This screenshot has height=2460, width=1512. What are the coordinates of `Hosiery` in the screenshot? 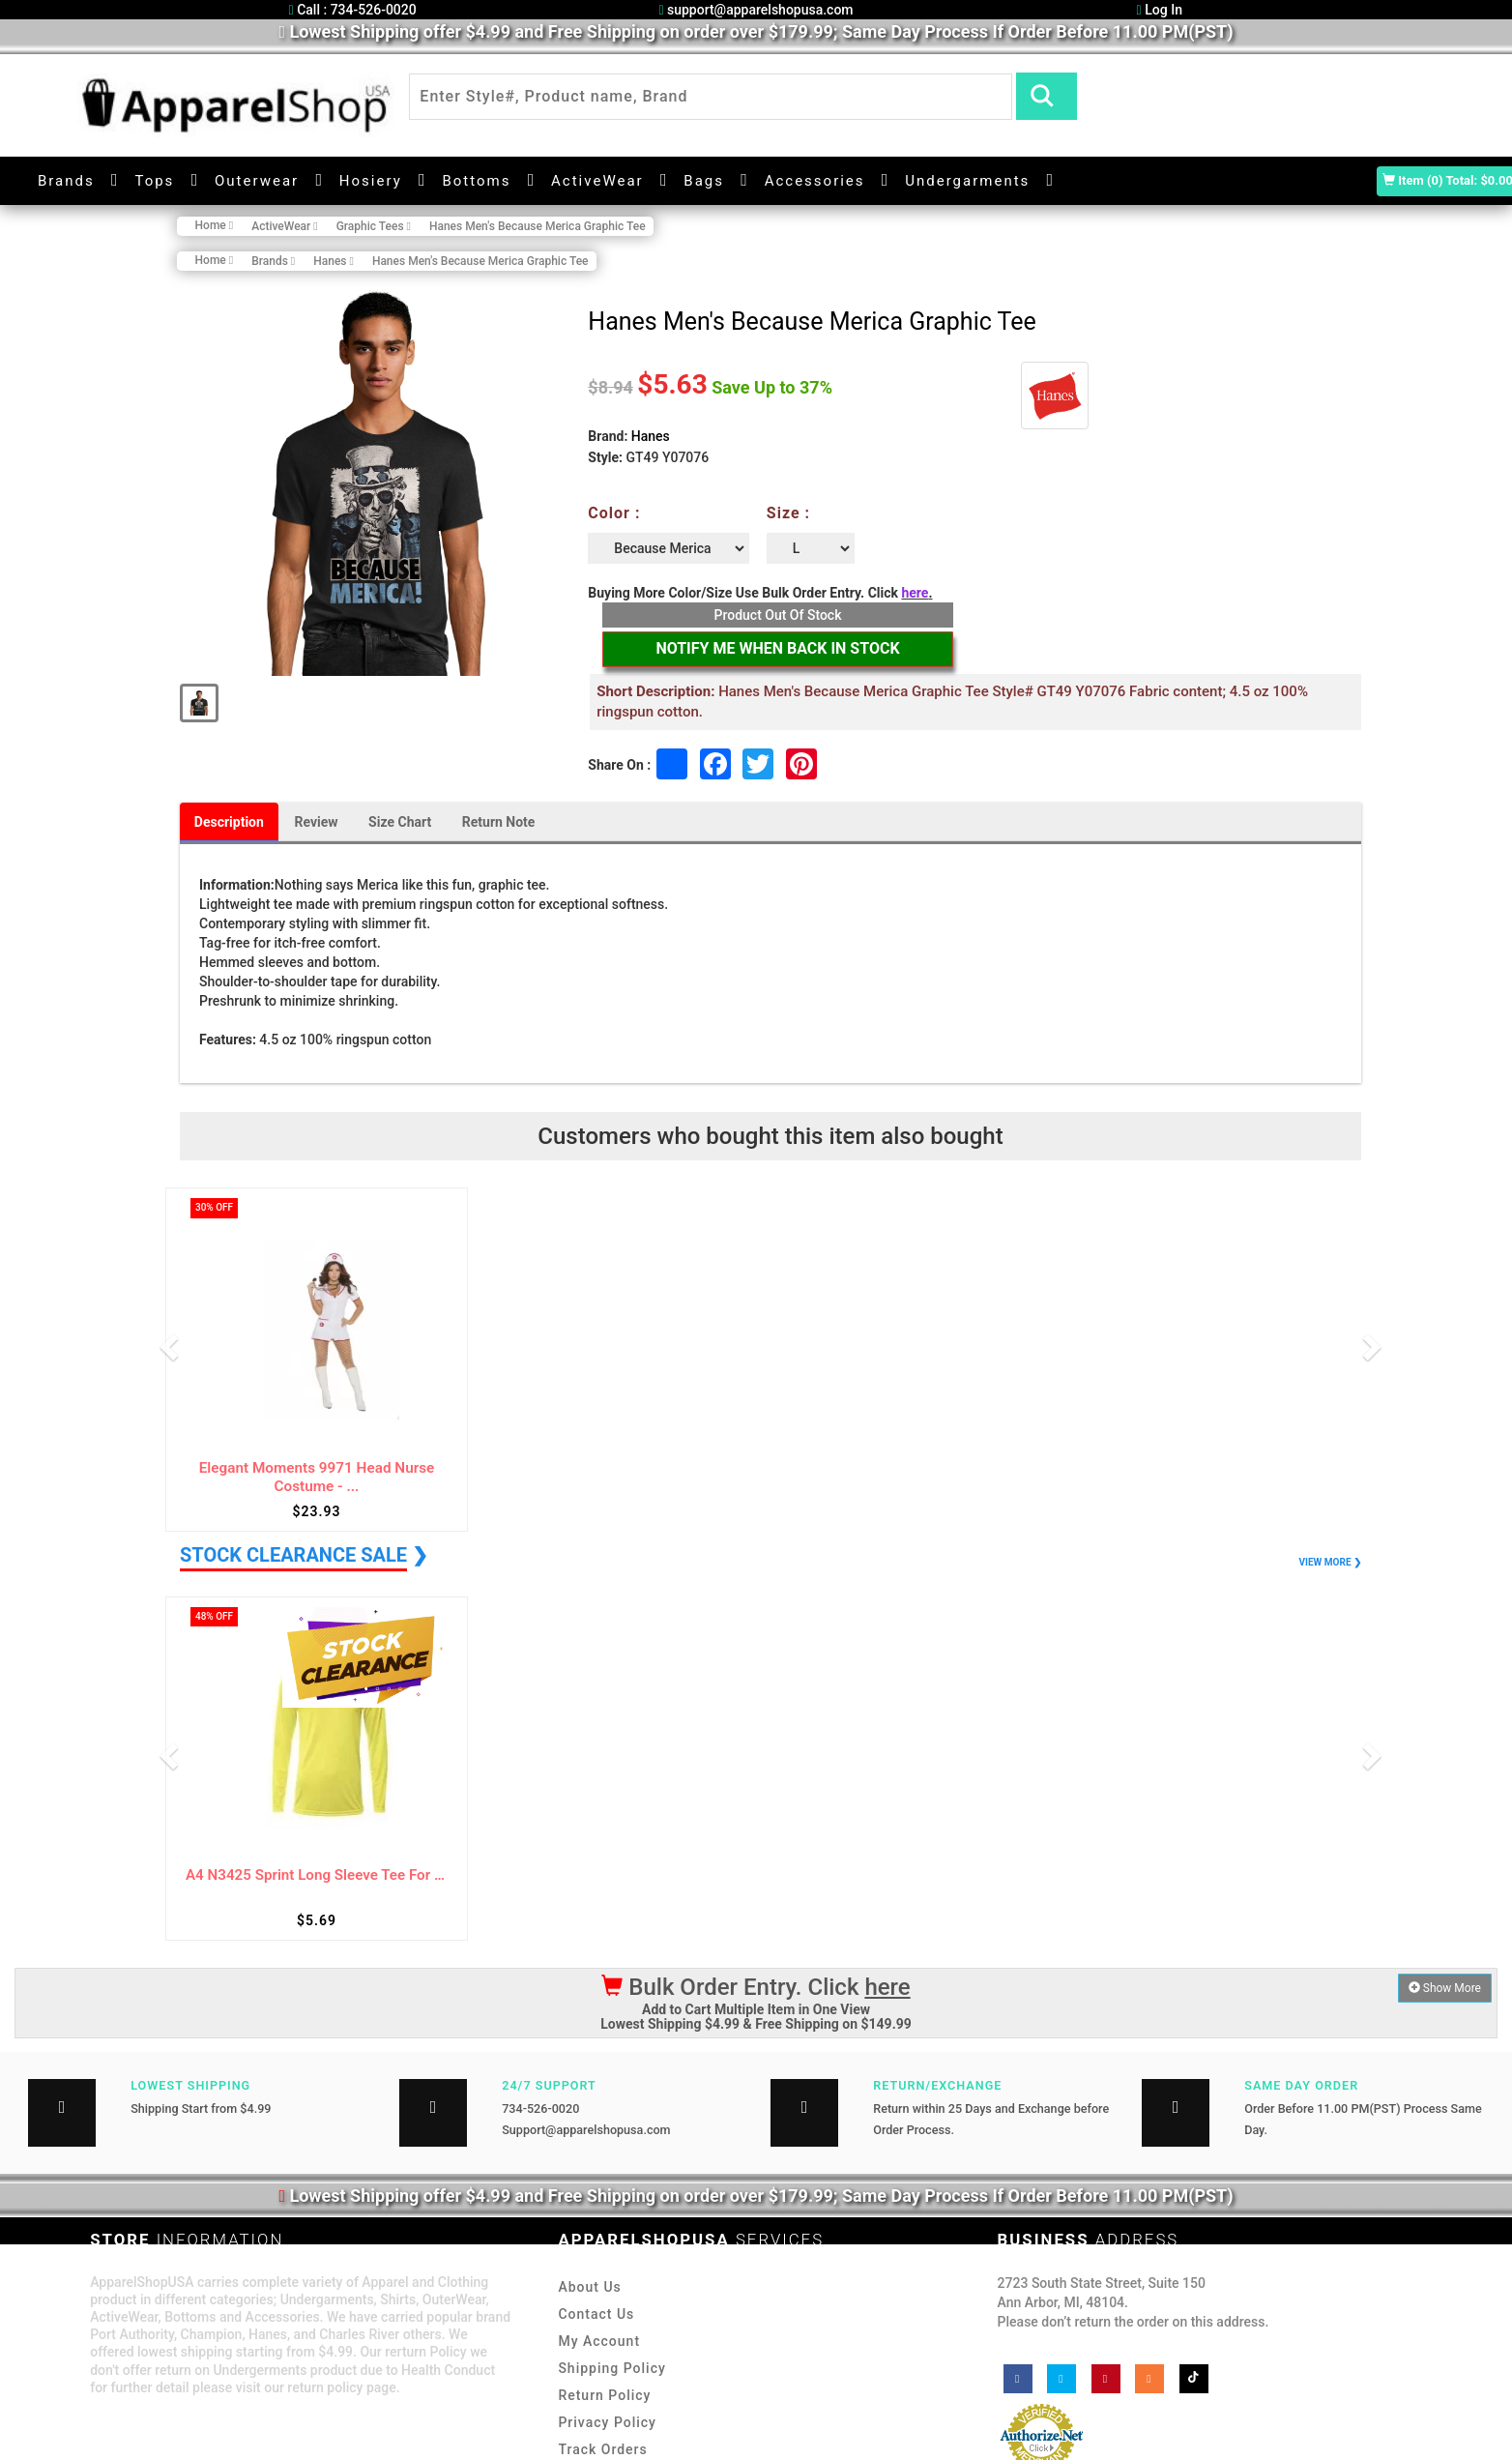 It's located at (370, 180).